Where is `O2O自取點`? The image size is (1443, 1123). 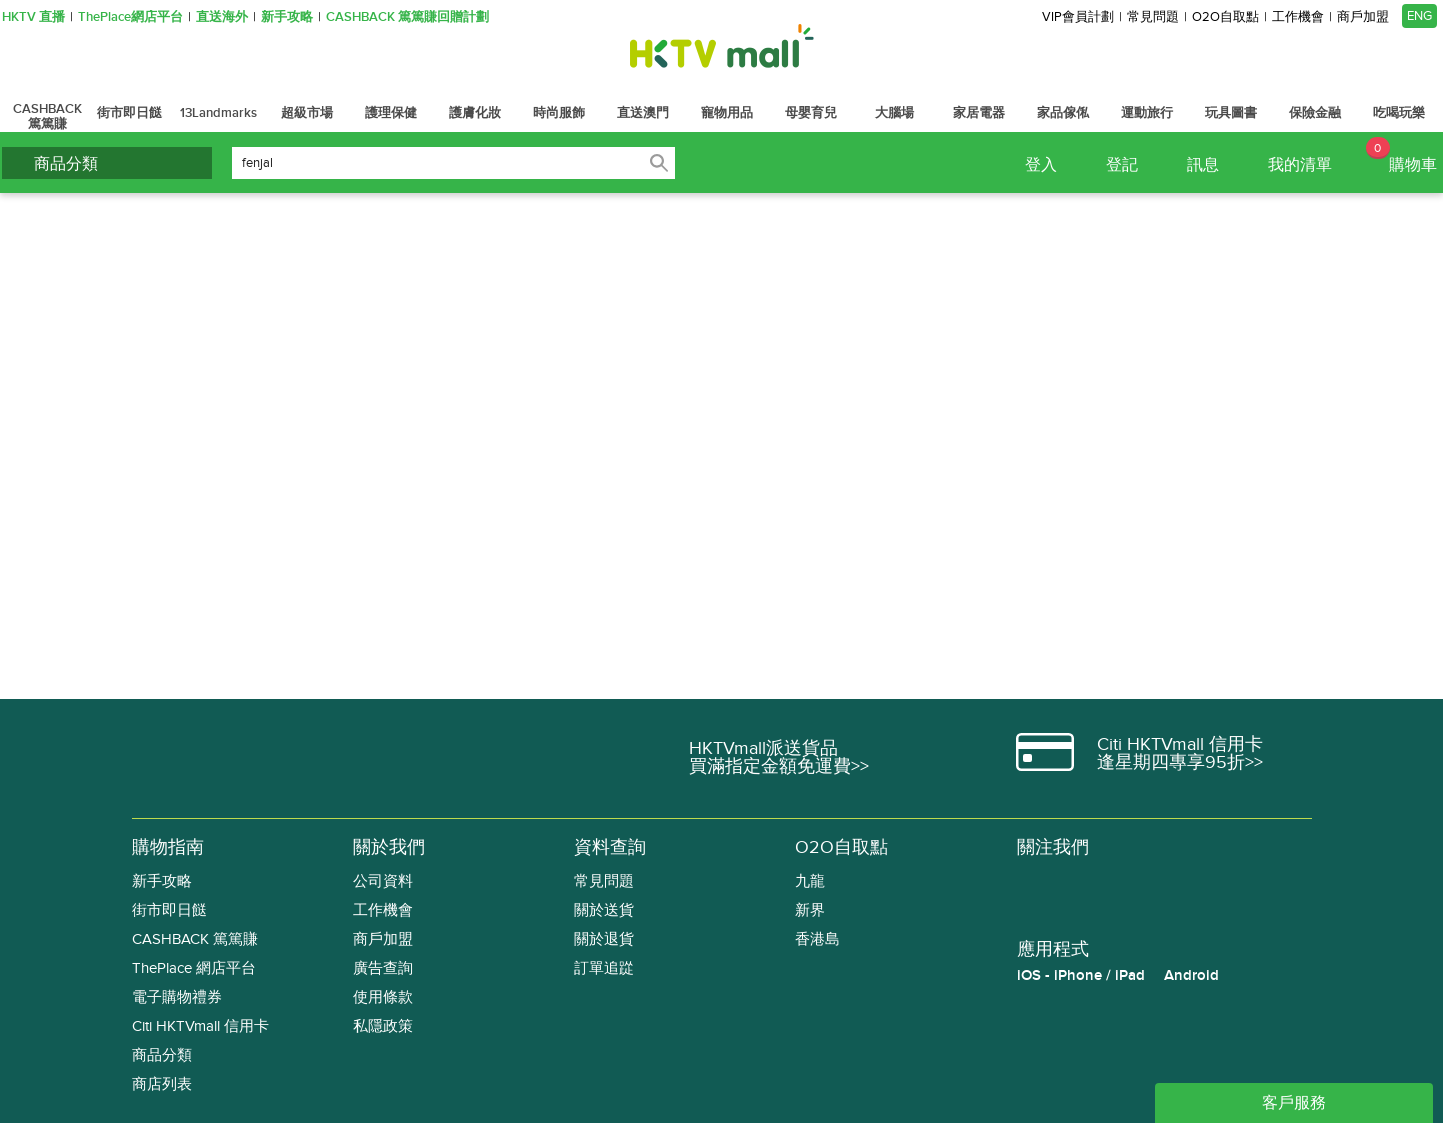 O2O自取點 is located at coordinates (1225, 17).